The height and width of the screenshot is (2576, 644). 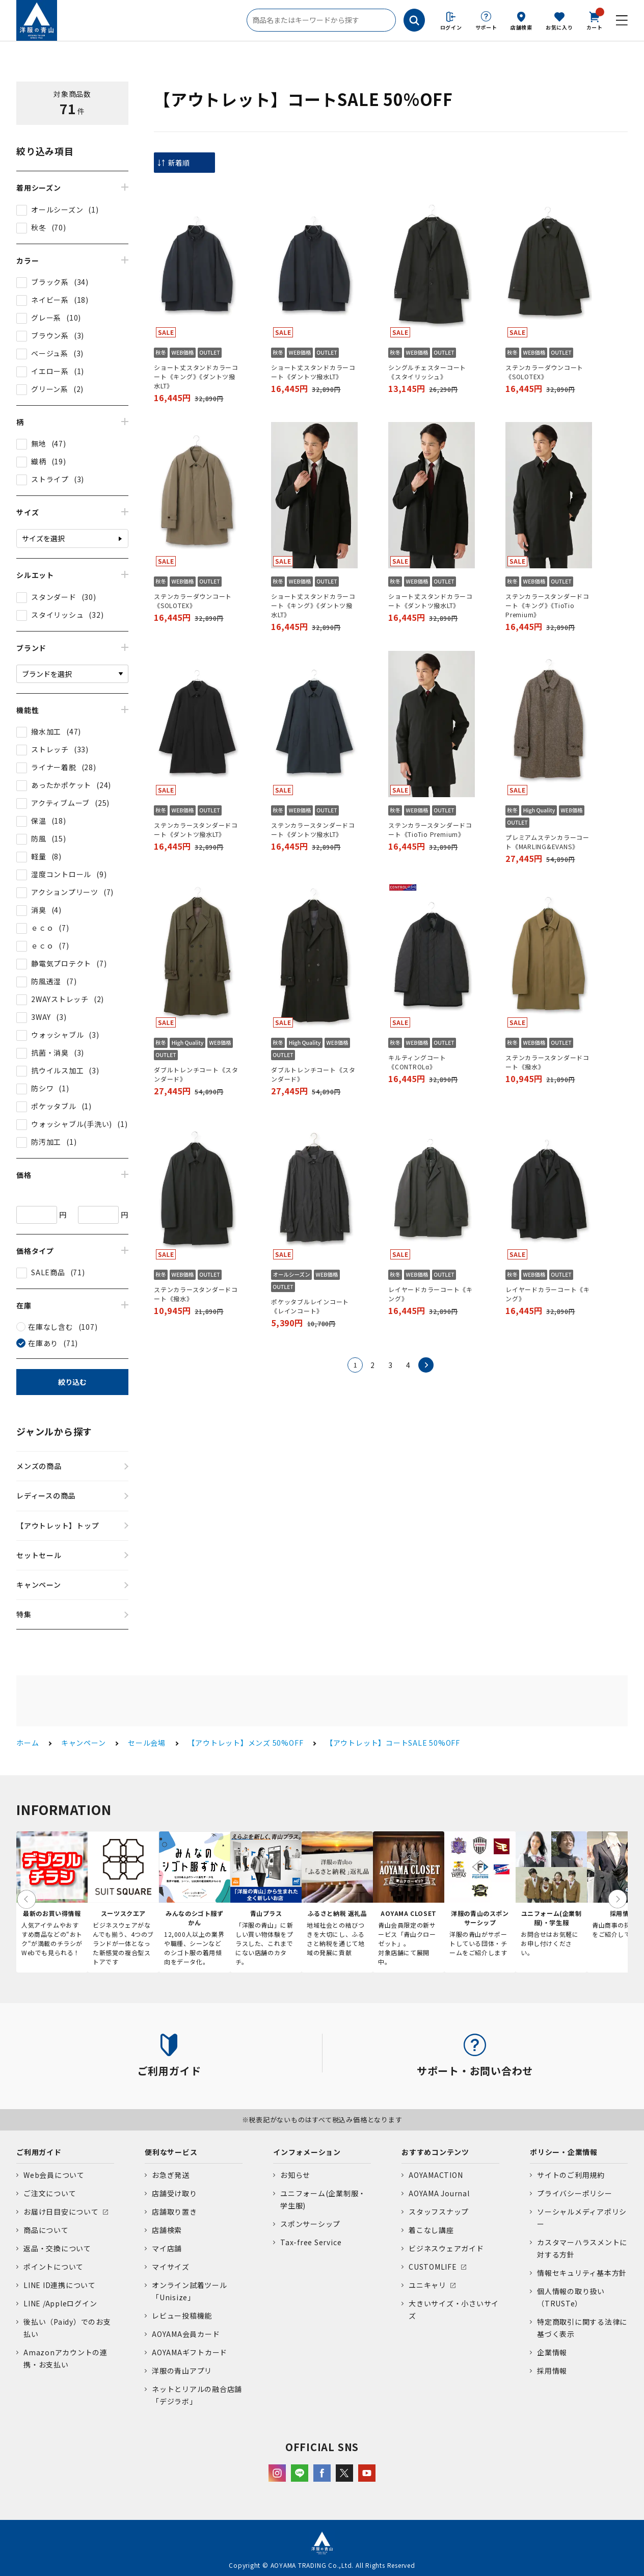 I want to click on アクティブムーブ, so click(x=60, y=803).